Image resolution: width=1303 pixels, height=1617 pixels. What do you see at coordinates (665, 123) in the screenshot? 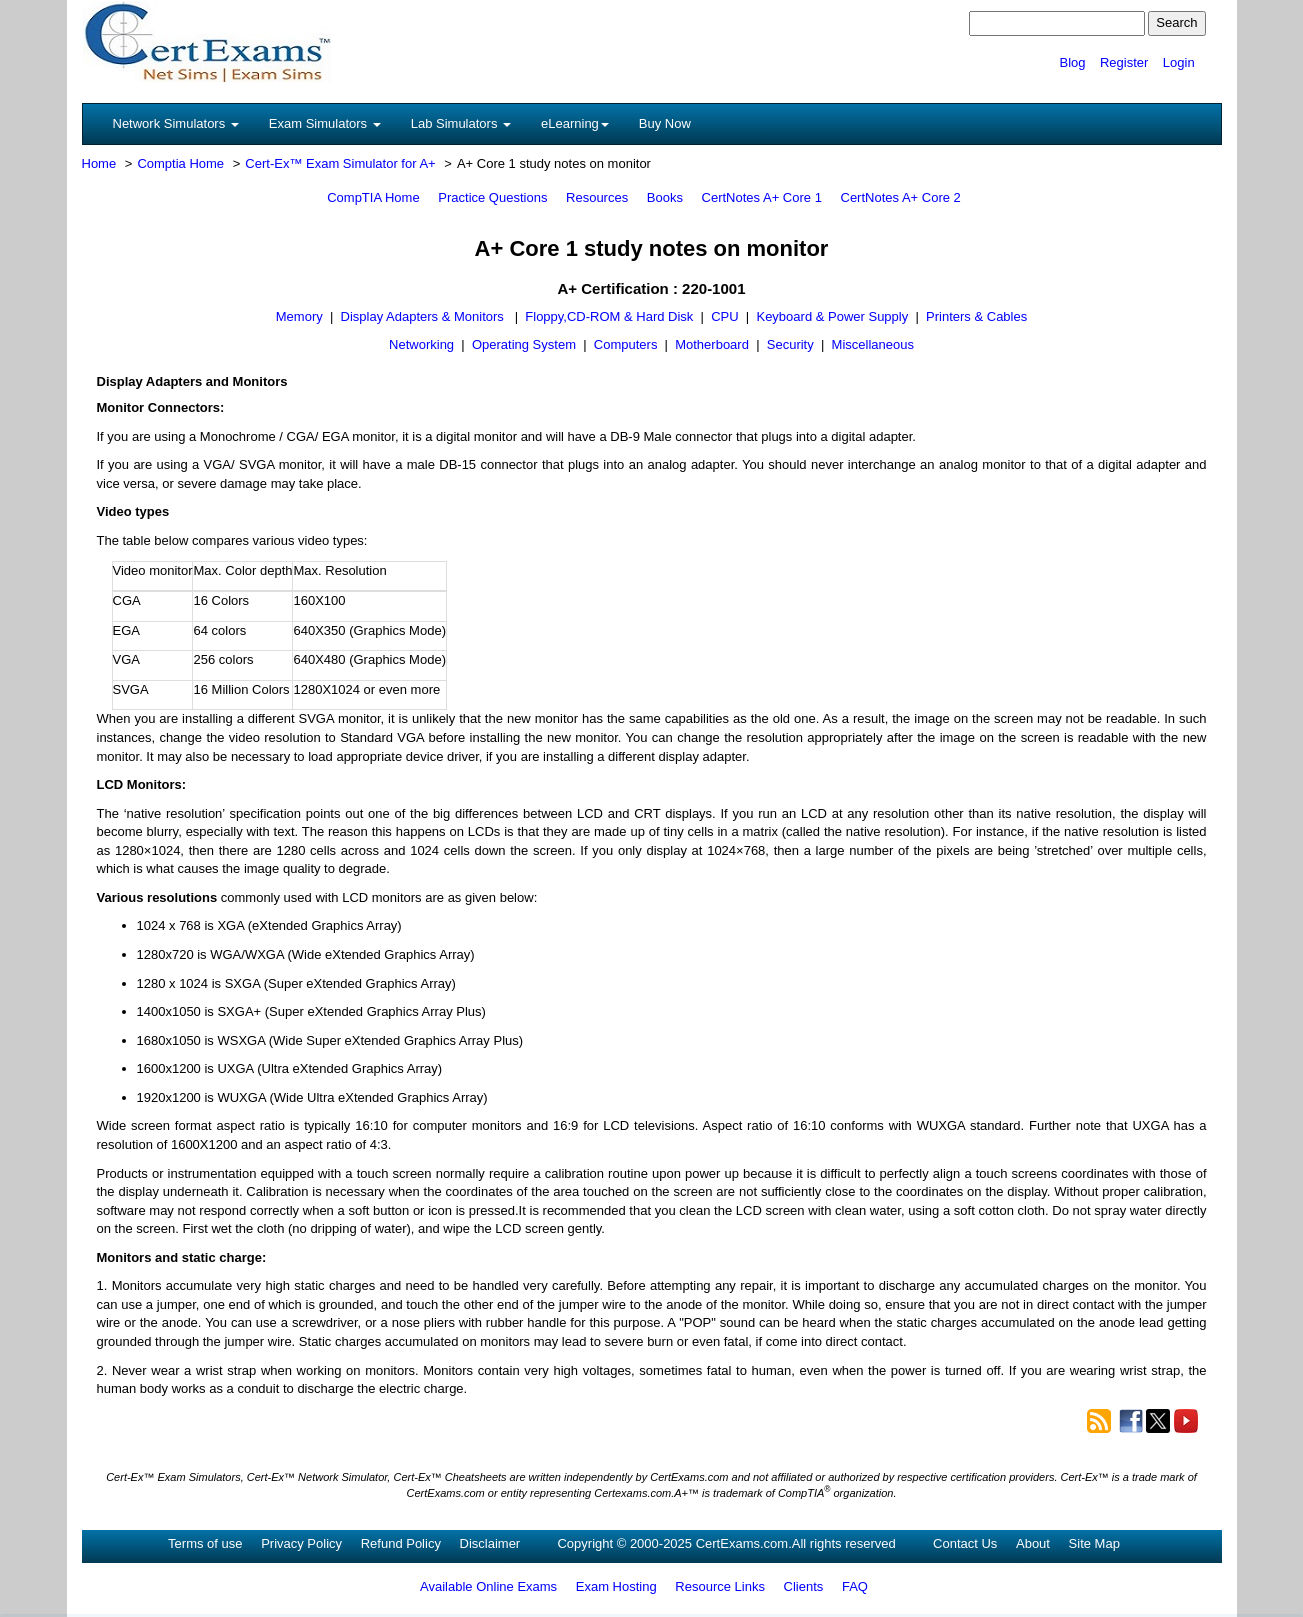
I see `Buy Now` at bounding box center [665, 123].